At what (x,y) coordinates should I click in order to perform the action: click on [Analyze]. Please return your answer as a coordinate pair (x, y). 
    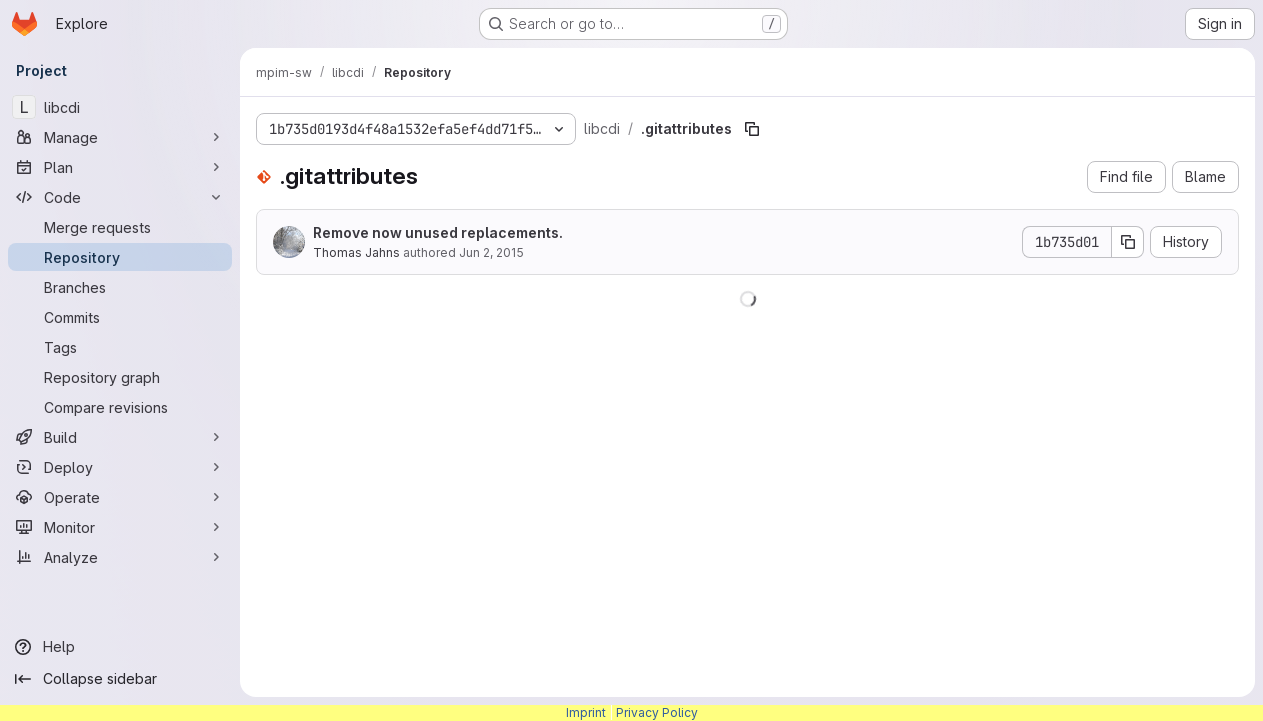
    Looking at the image, I should click on (120, 557).